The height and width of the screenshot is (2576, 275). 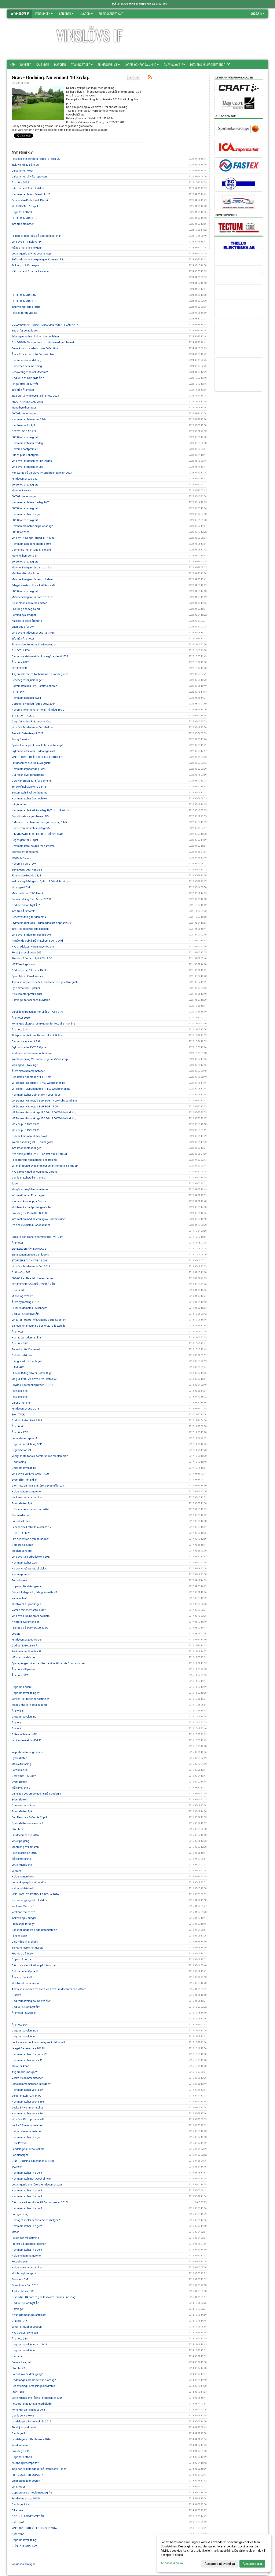 I want to click on Silver i Snapphanecupen, so click(x=27, y=2326).